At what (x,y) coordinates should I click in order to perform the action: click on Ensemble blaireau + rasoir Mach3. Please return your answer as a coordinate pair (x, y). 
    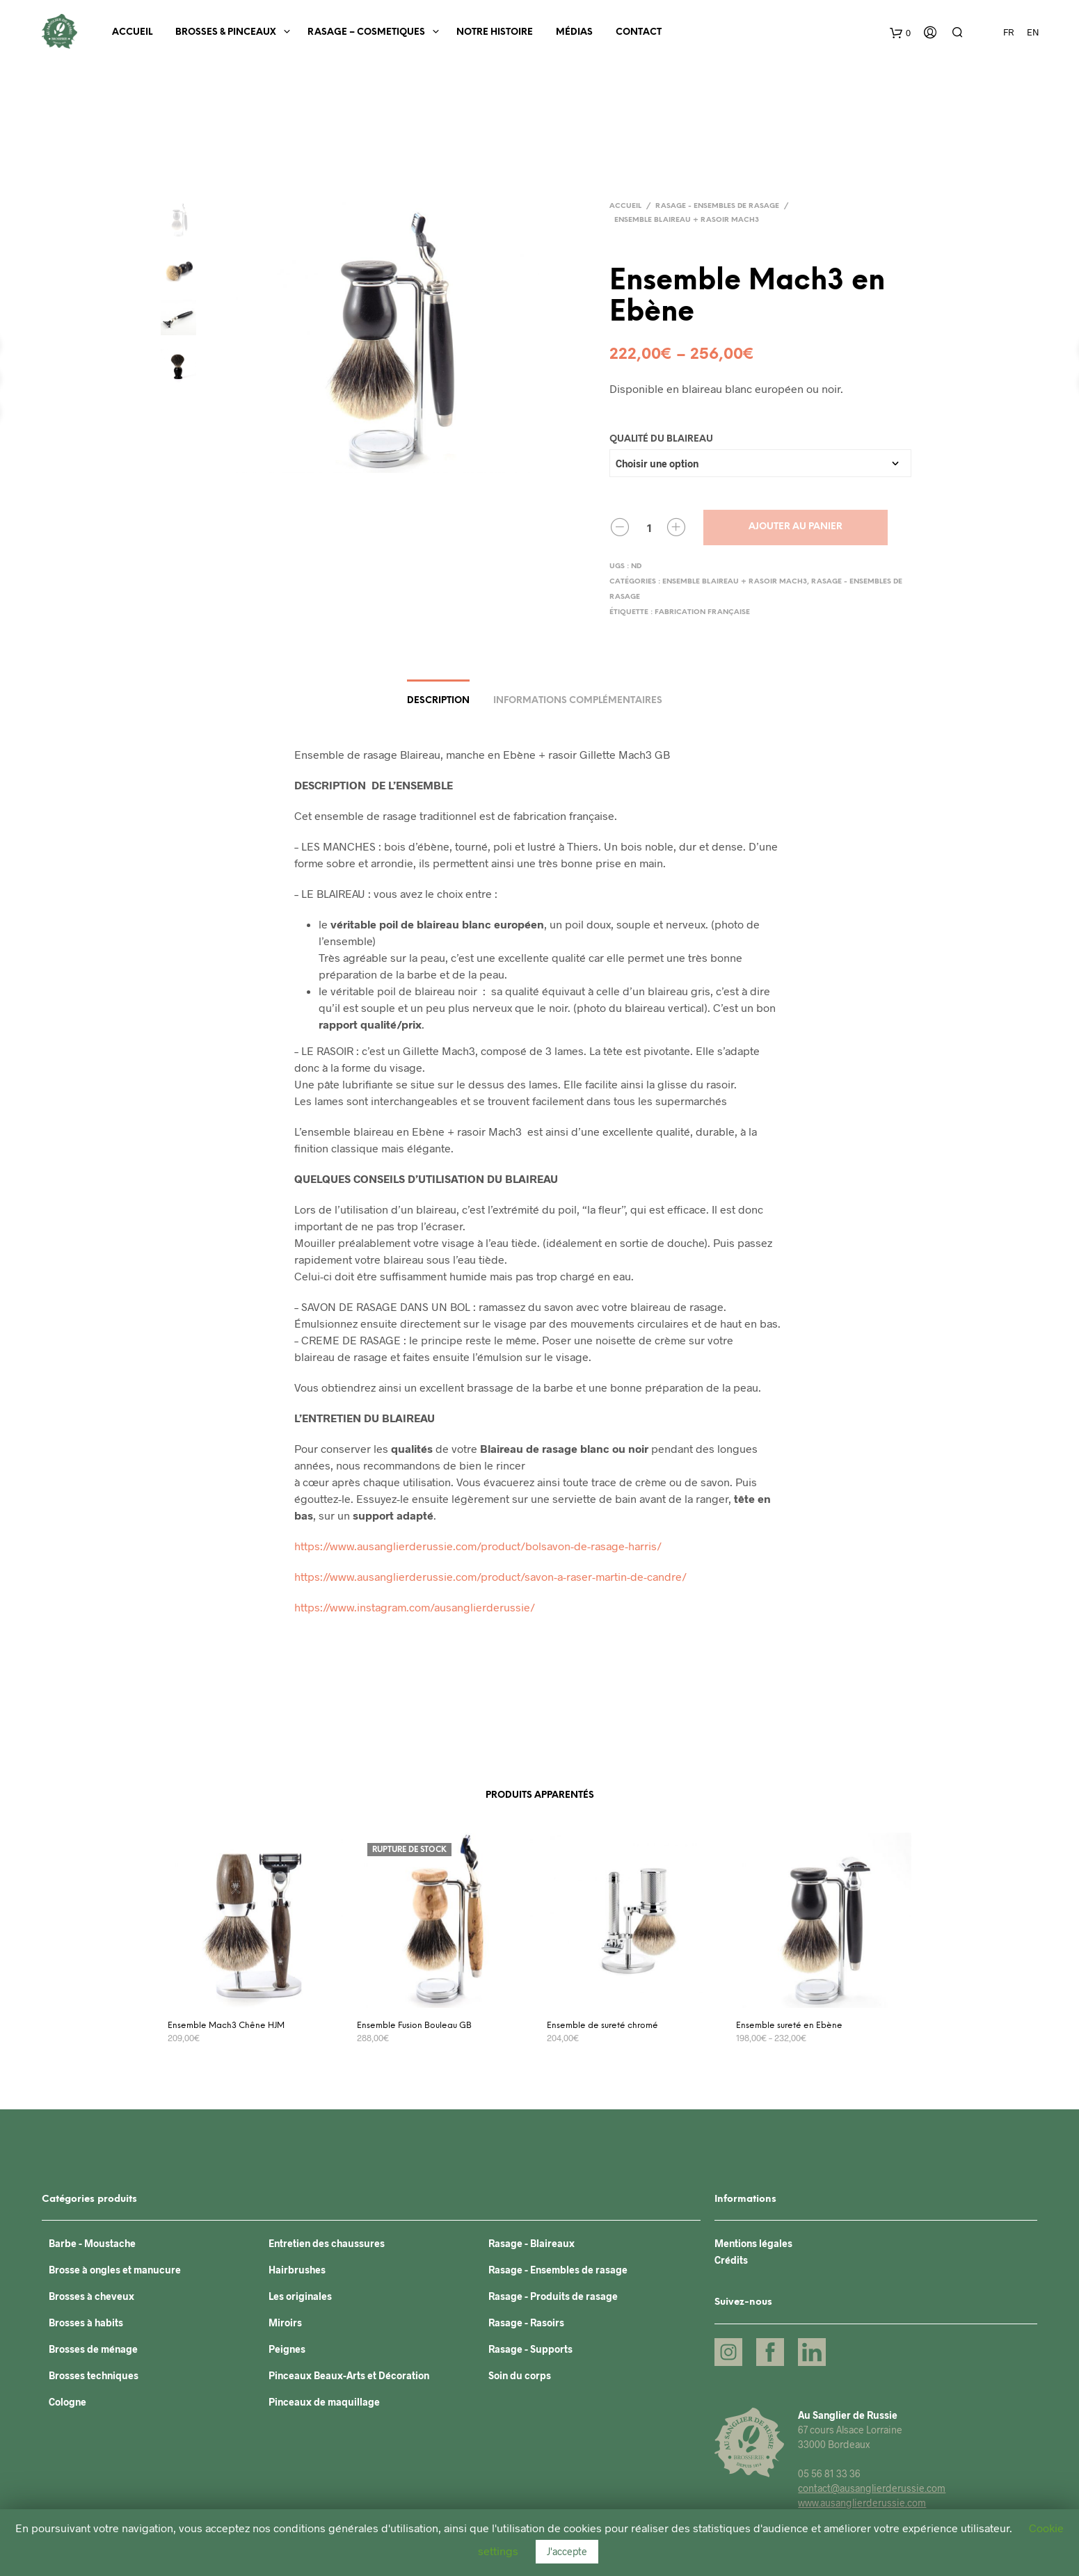
    Looking at the image, I should click on (686, 220).